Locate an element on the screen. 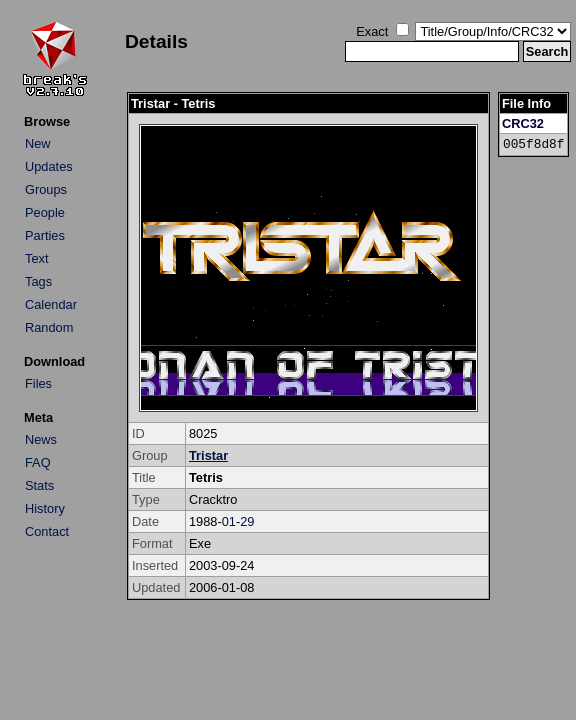  01 is located at coordinates (229, 521).